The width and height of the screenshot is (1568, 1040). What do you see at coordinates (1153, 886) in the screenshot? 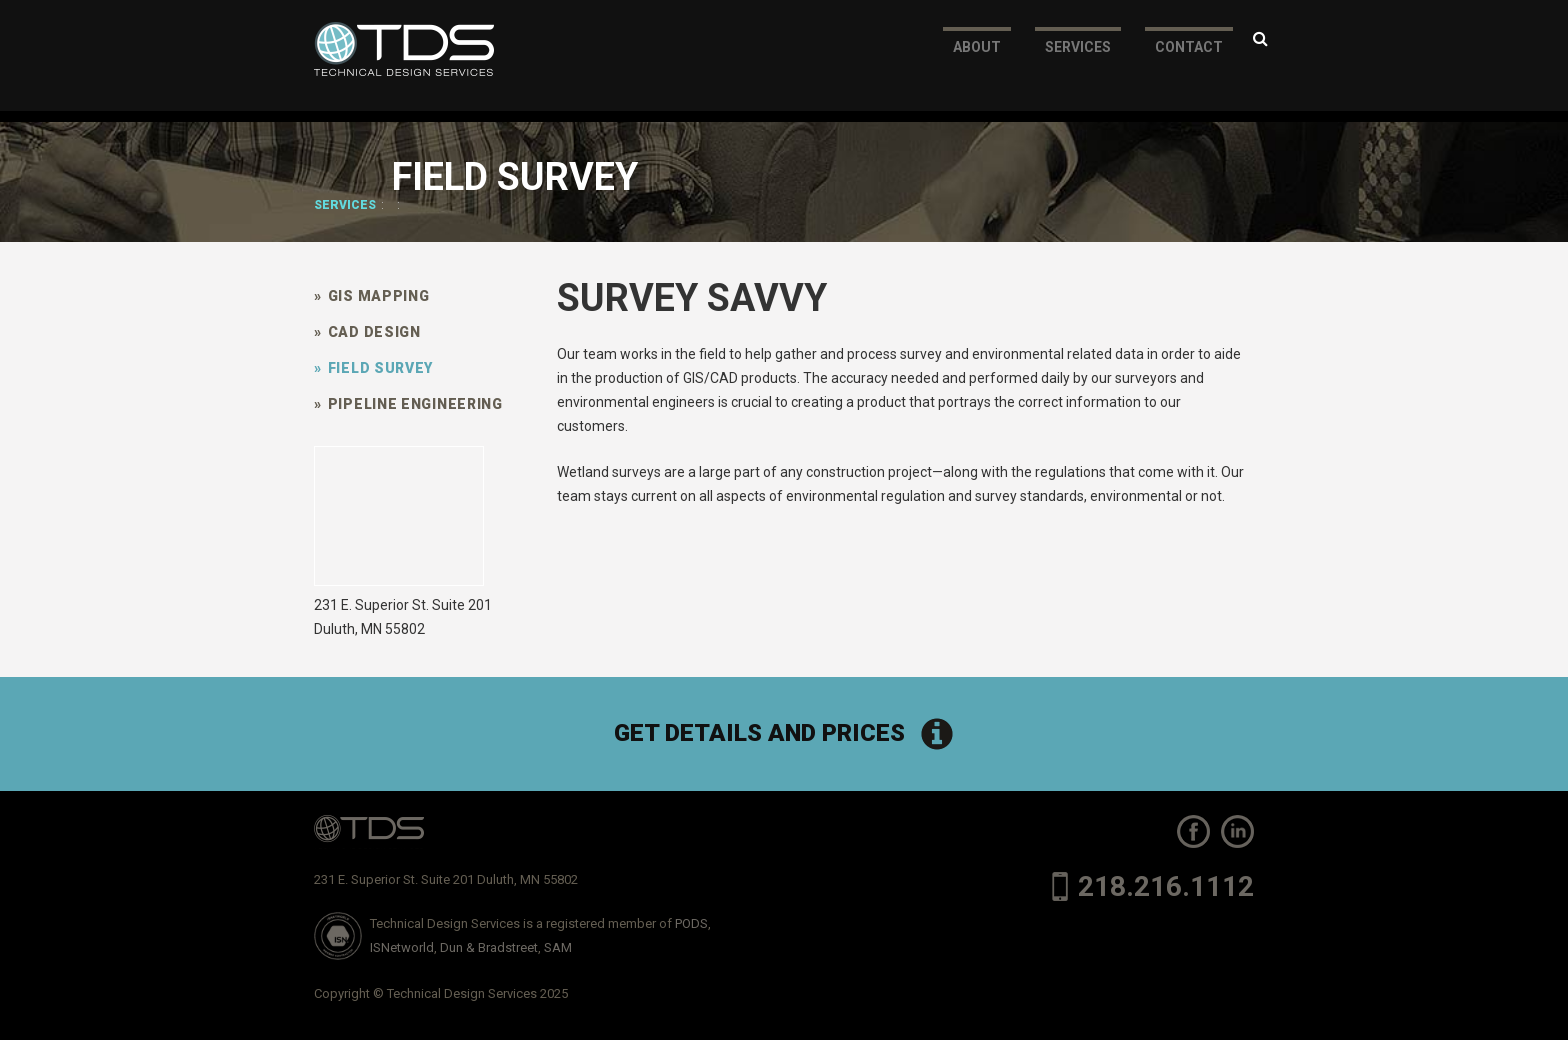
I see `218.216.1112` at bounding box center [1153, 886].